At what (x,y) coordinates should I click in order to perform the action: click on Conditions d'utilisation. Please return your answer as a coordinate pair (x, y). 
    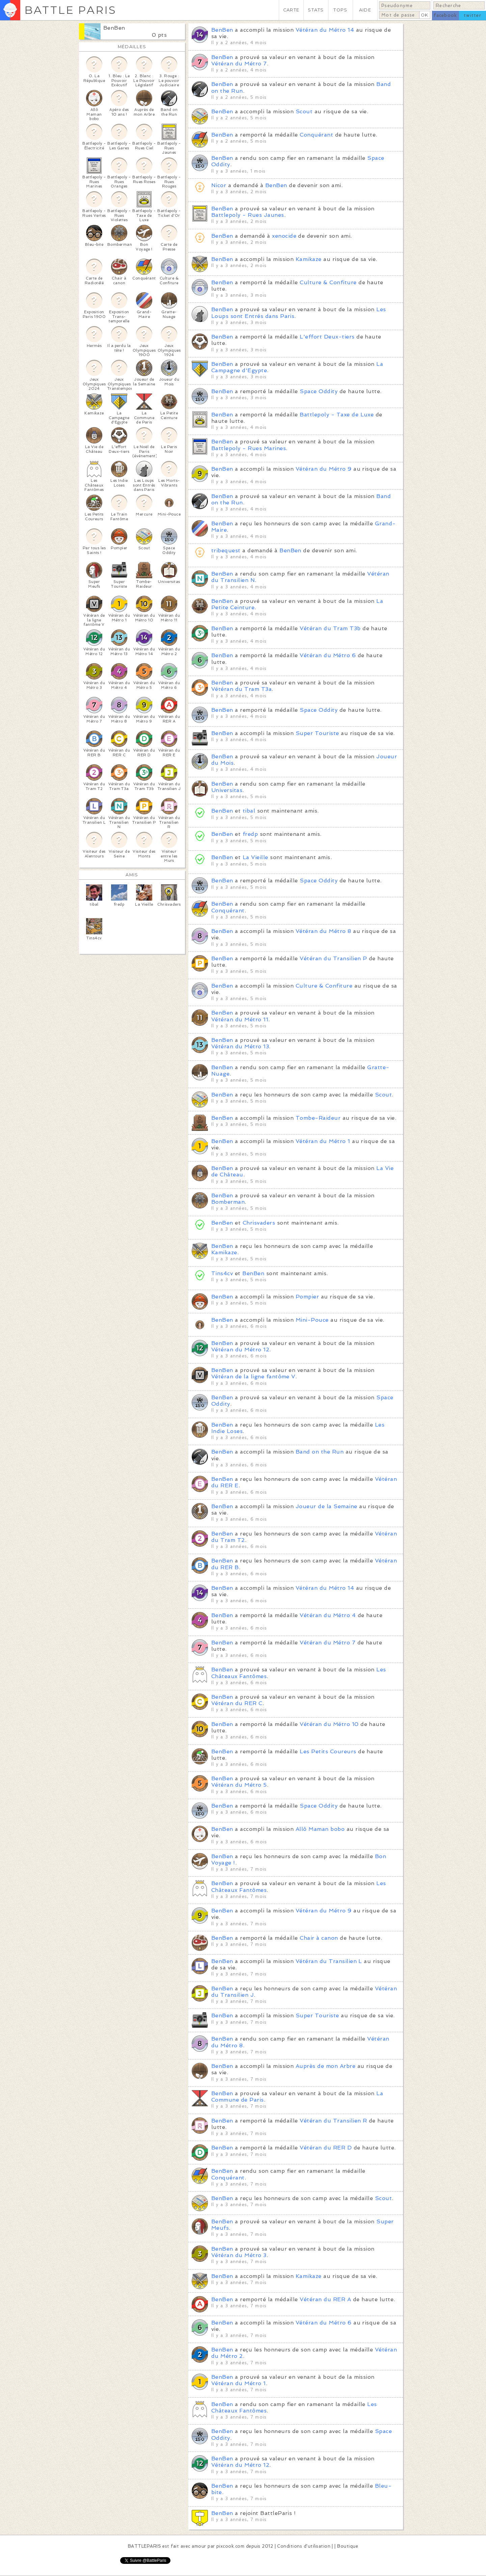
    Looking at the image, I should click on (303, 2546).